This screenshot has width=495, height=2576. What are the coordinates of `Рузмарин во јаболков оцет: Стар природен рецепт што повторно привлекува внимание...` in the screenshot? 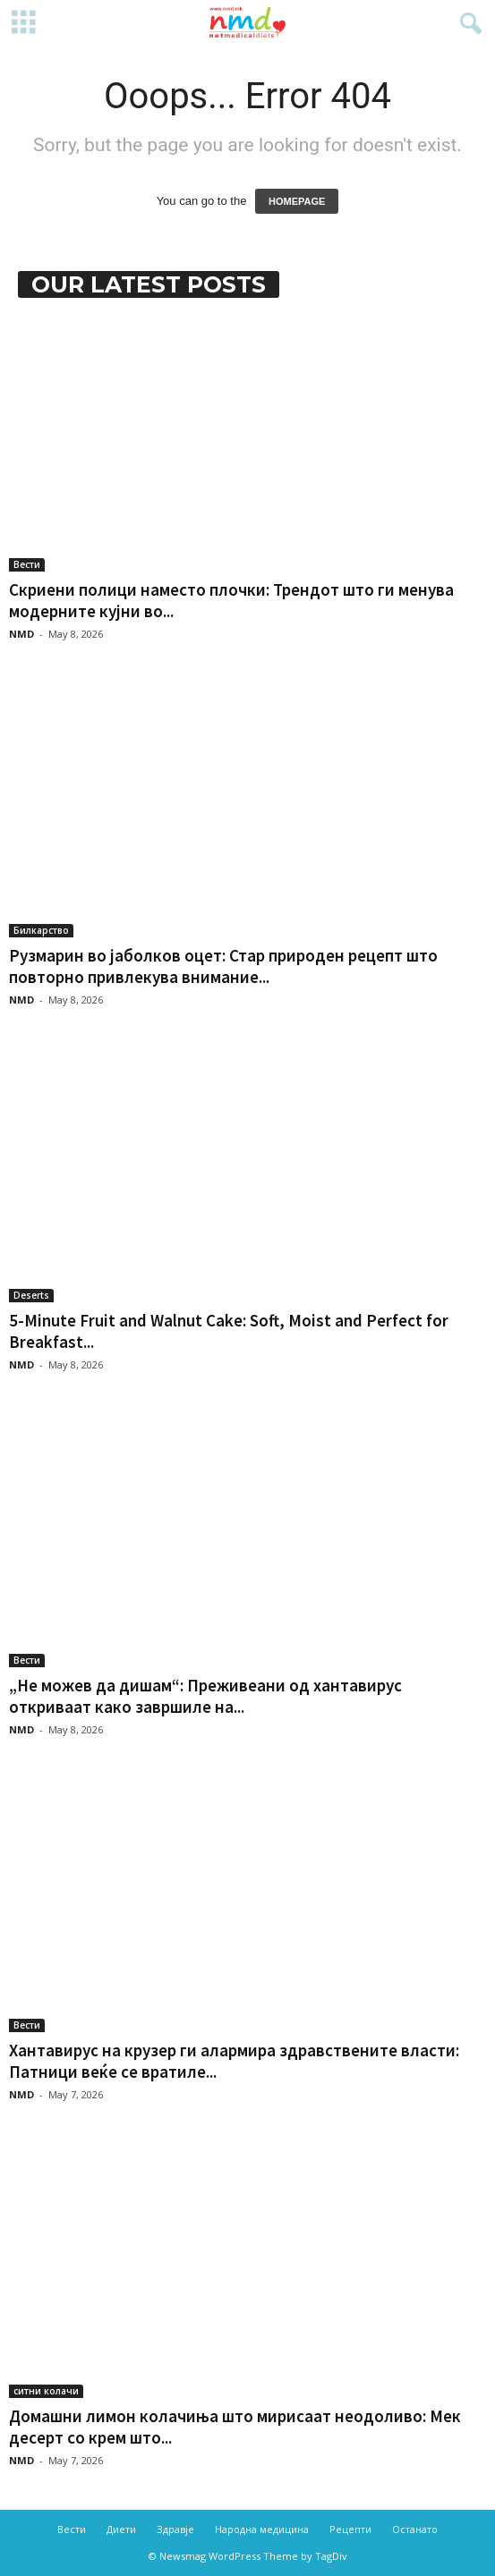 It's located at (223, 966).